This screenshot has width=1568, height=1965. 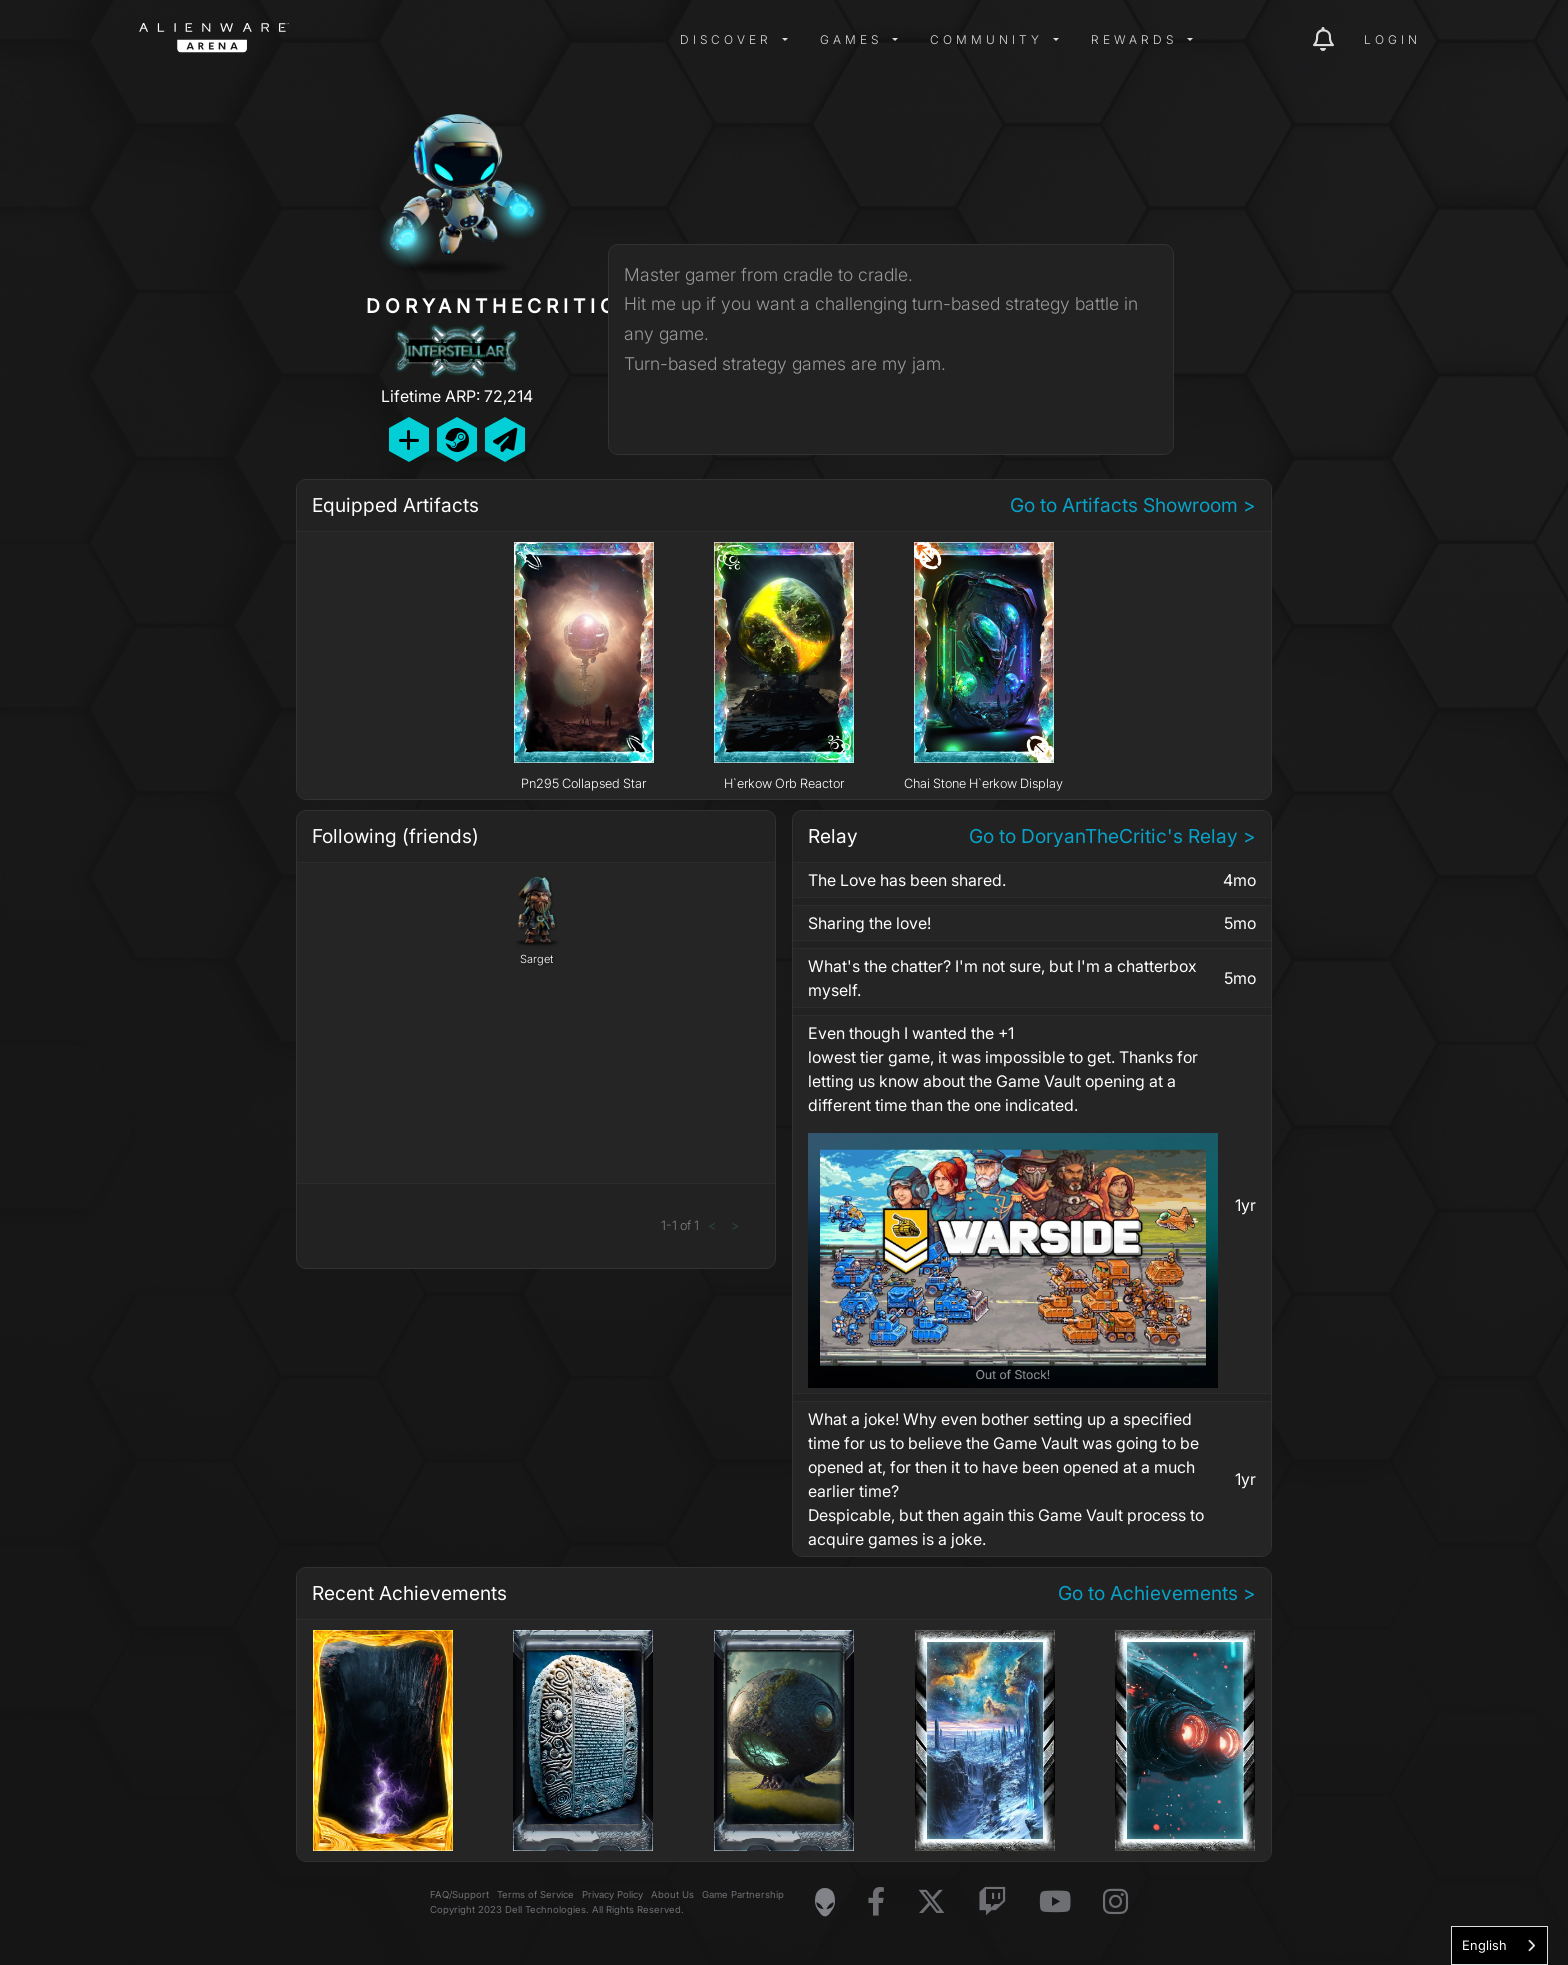 I want to click on Sharing the love!, so click(x=869, y=923).